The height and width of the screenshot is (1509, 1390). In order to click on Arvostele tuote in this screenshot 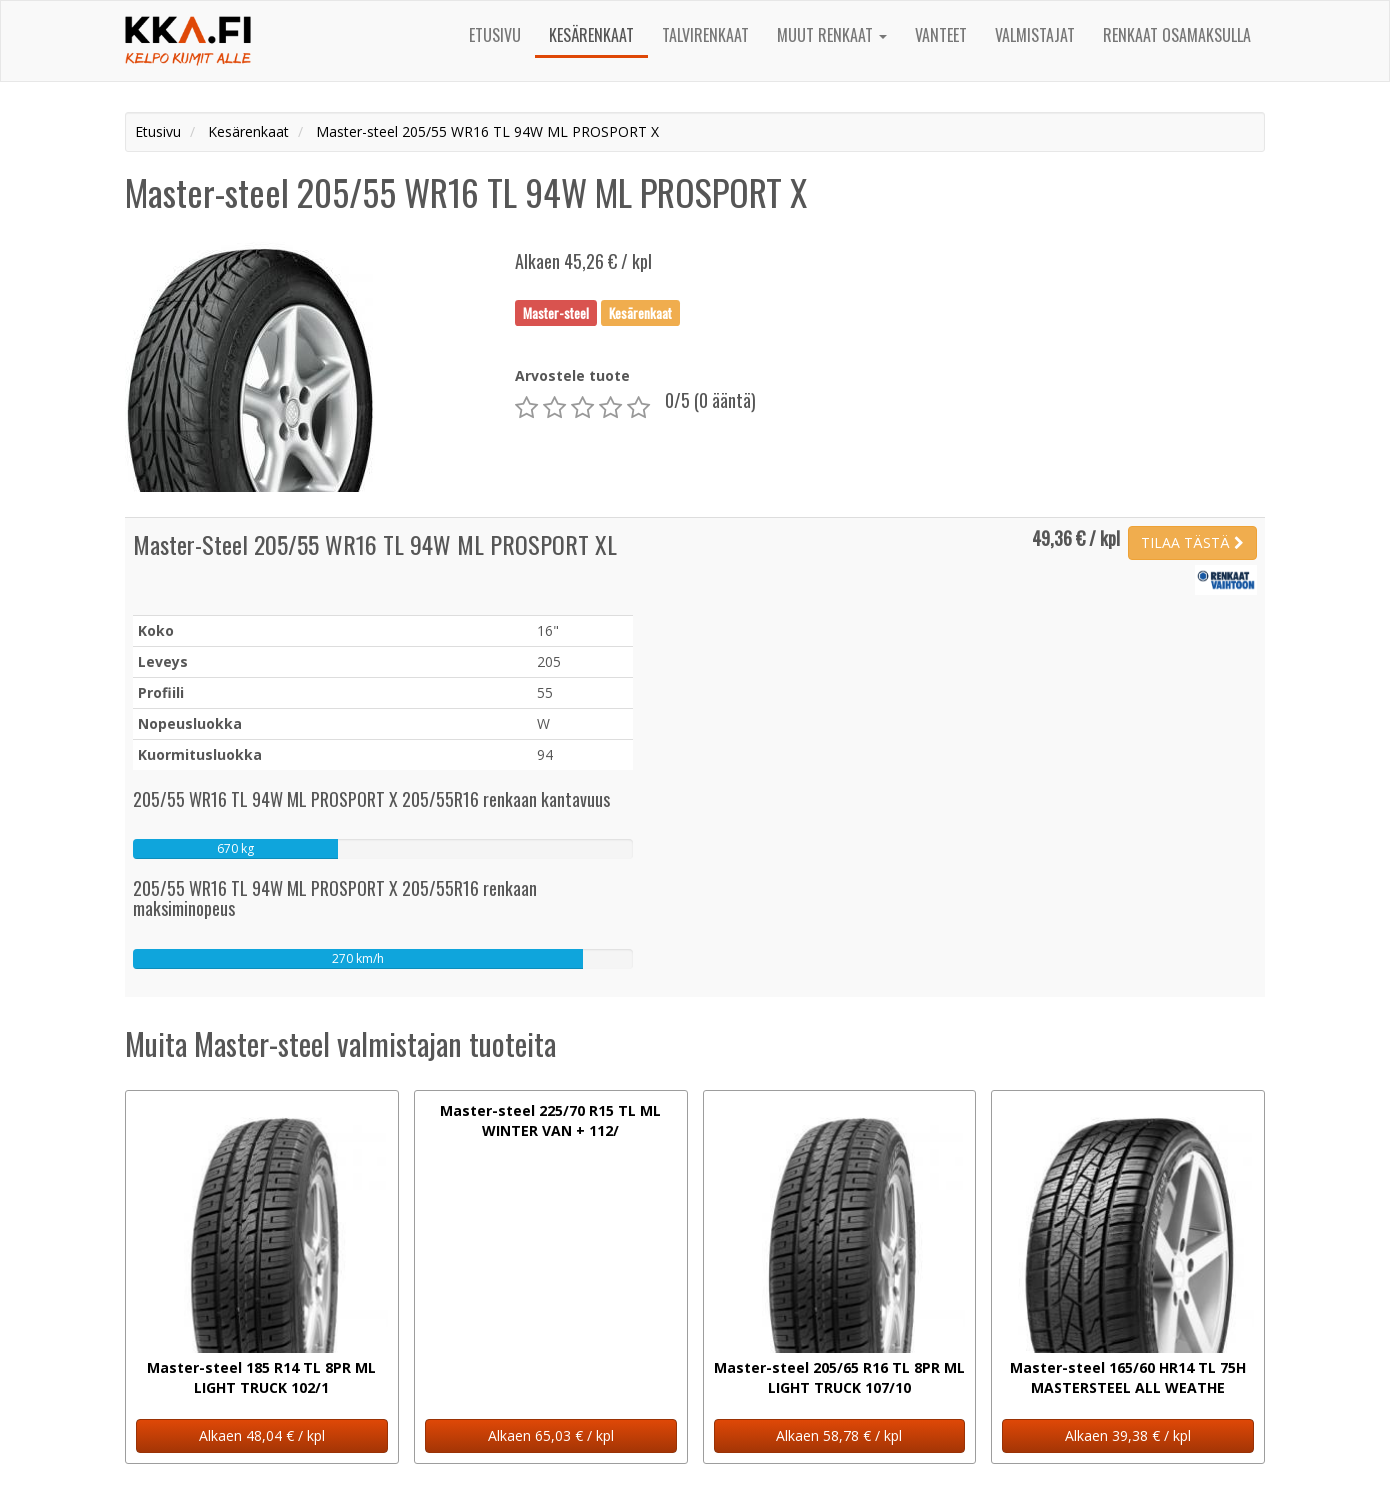, I will do `click(572, 375)`.